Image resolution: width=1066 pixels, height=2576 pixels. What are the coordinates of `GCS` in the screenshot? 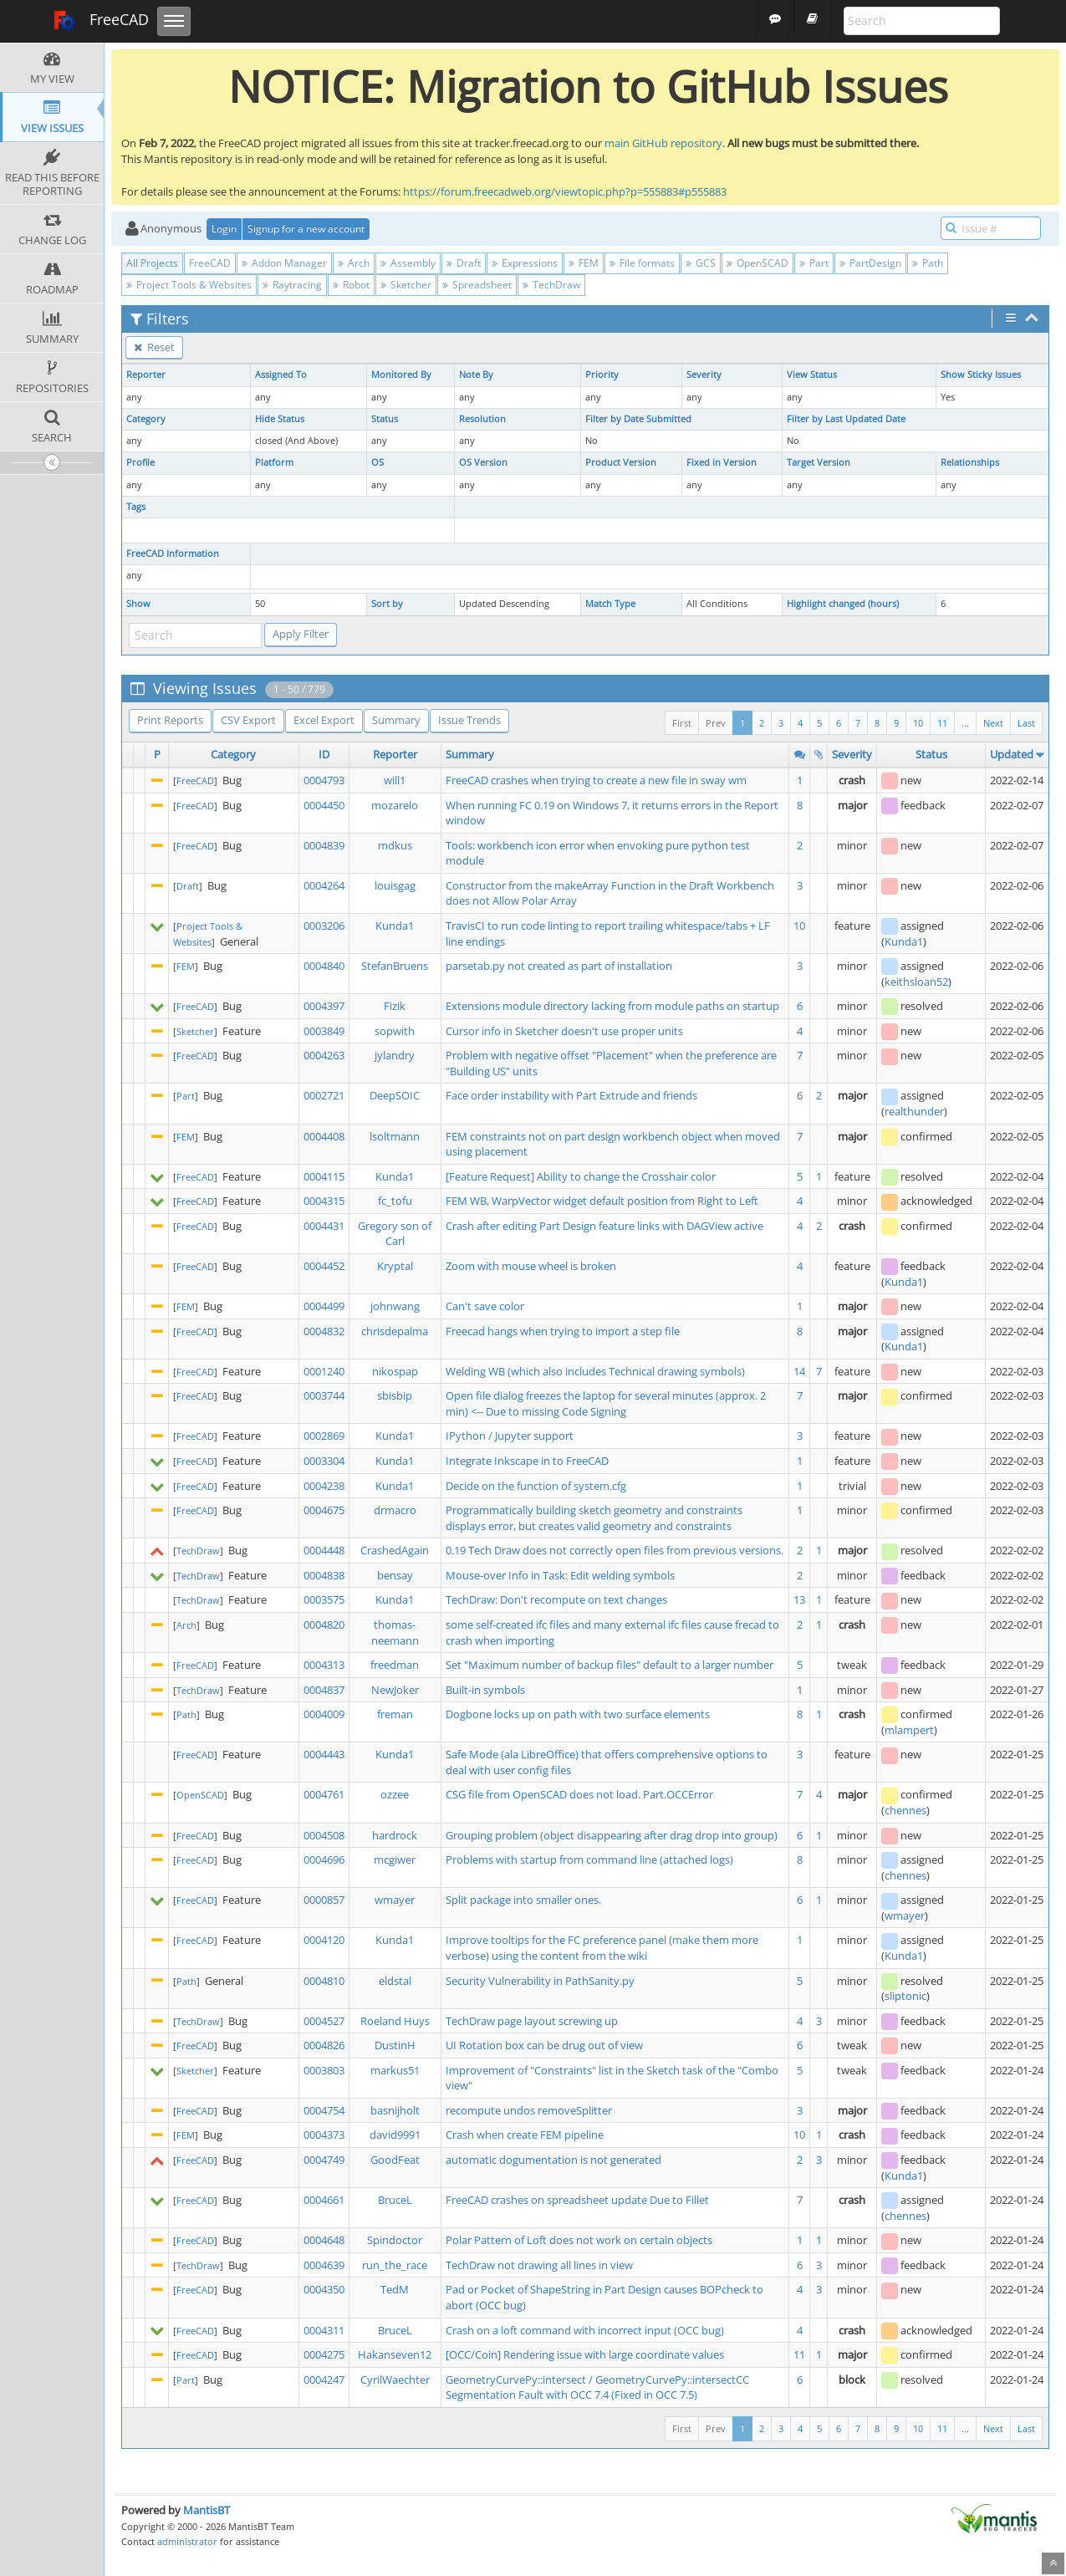 It's located at (701, 263).